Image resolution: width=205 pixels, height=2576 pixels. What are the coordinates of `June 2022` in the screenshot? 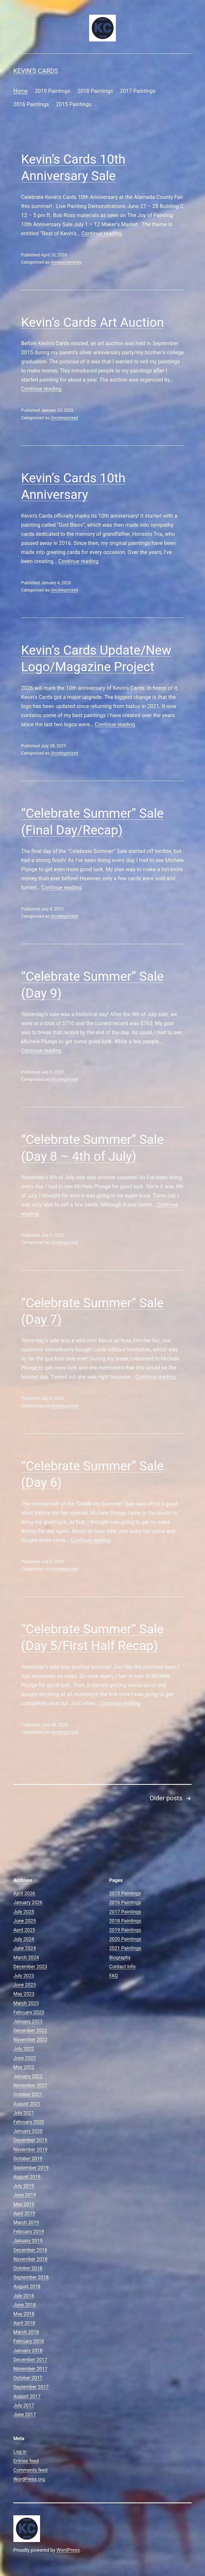 It's located at (24, 2058).